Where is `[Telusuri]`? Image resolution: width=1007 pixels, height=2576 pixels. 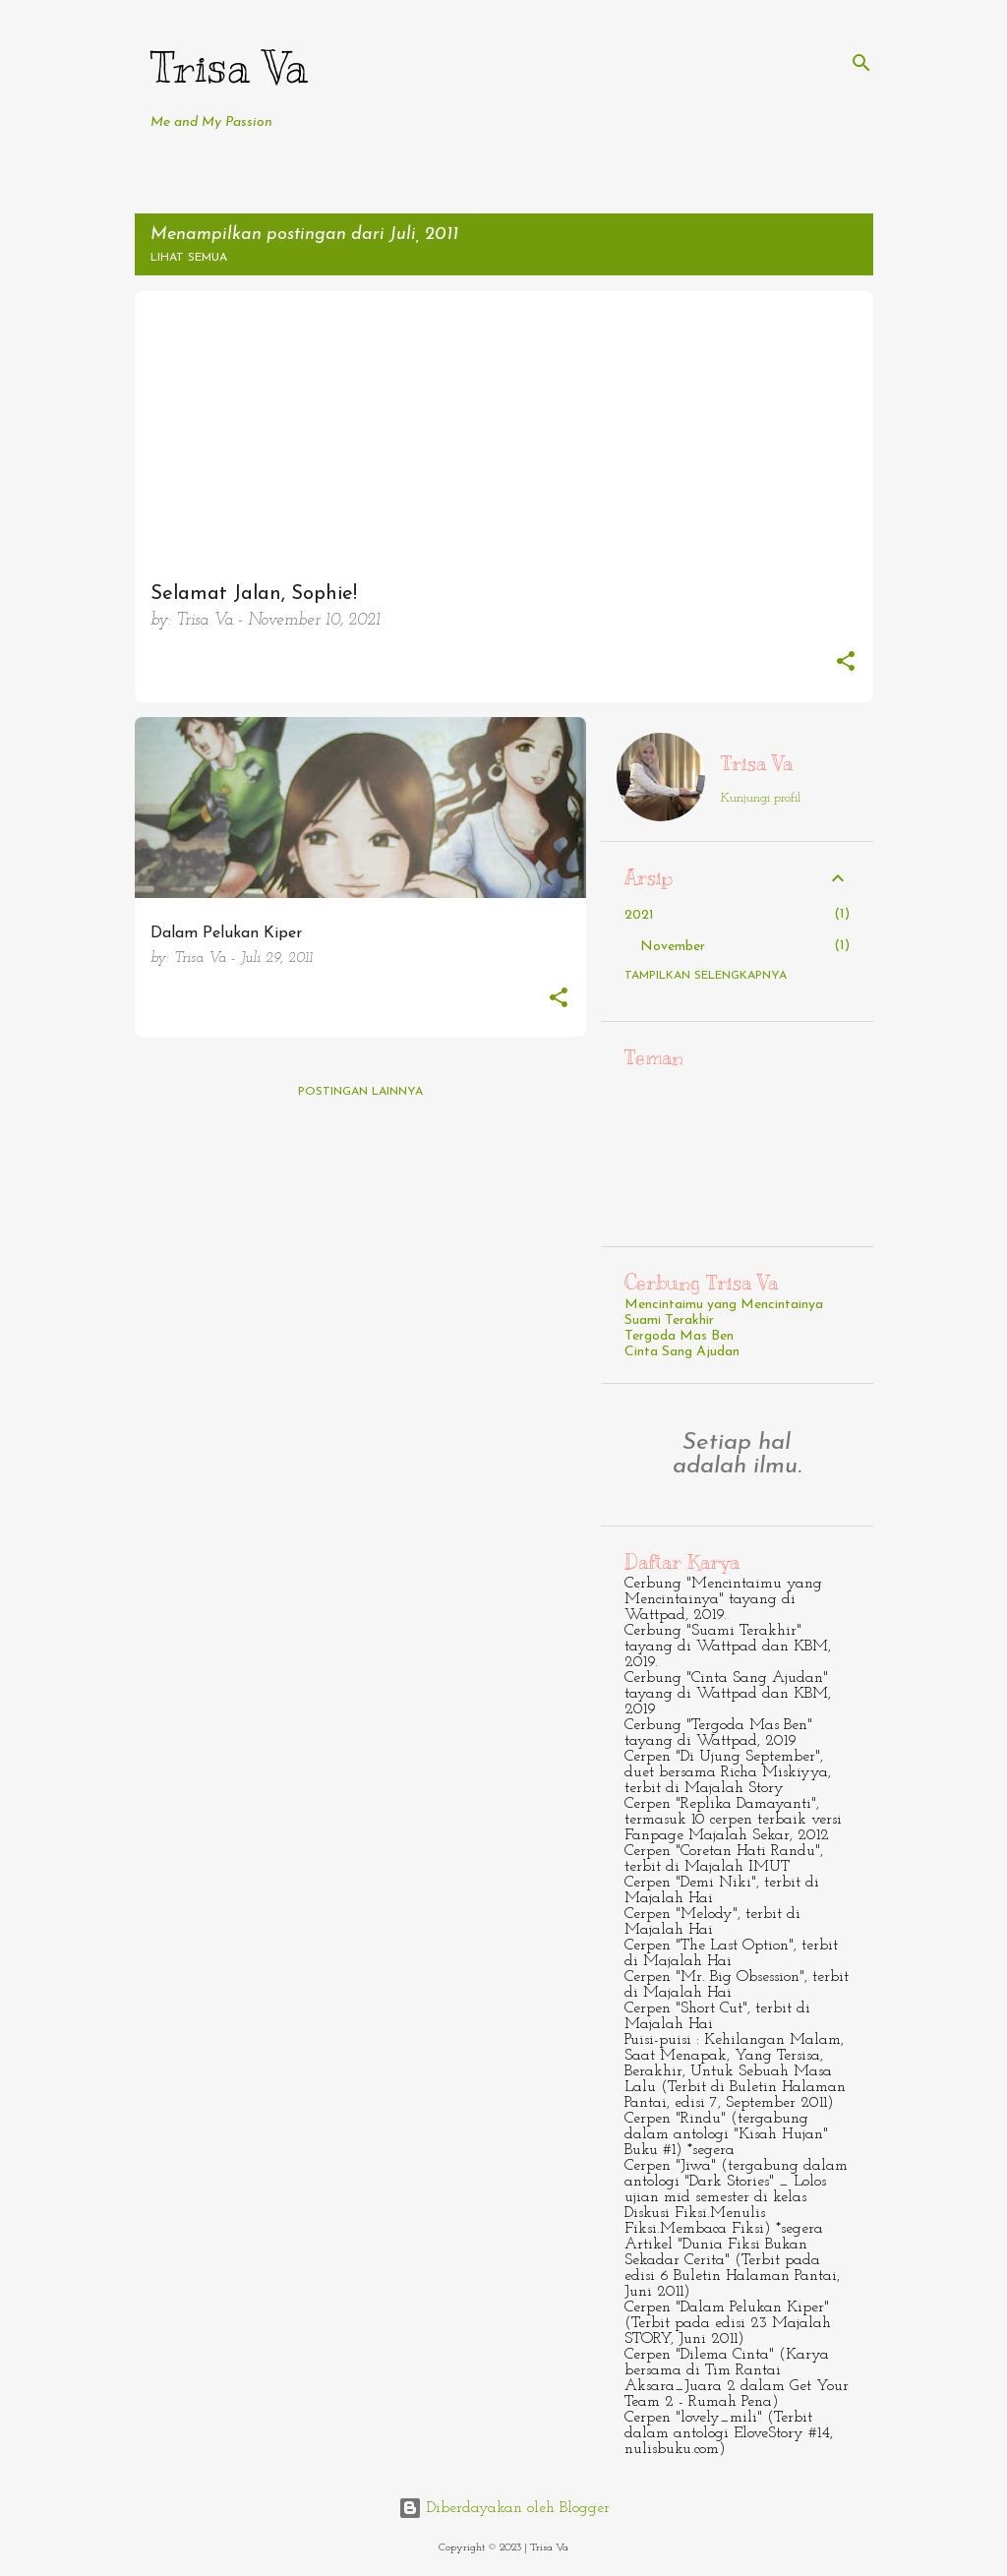
[Telusuri] is located at coordinates (861, 63).